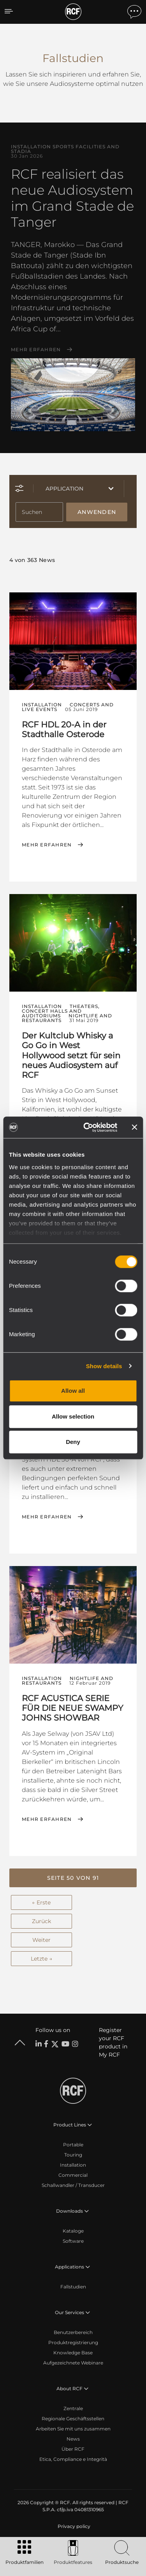  What do you see at coordinates (73, 2145) in the screenshot?
I see `Portable` at bounding box center [73, 2145].